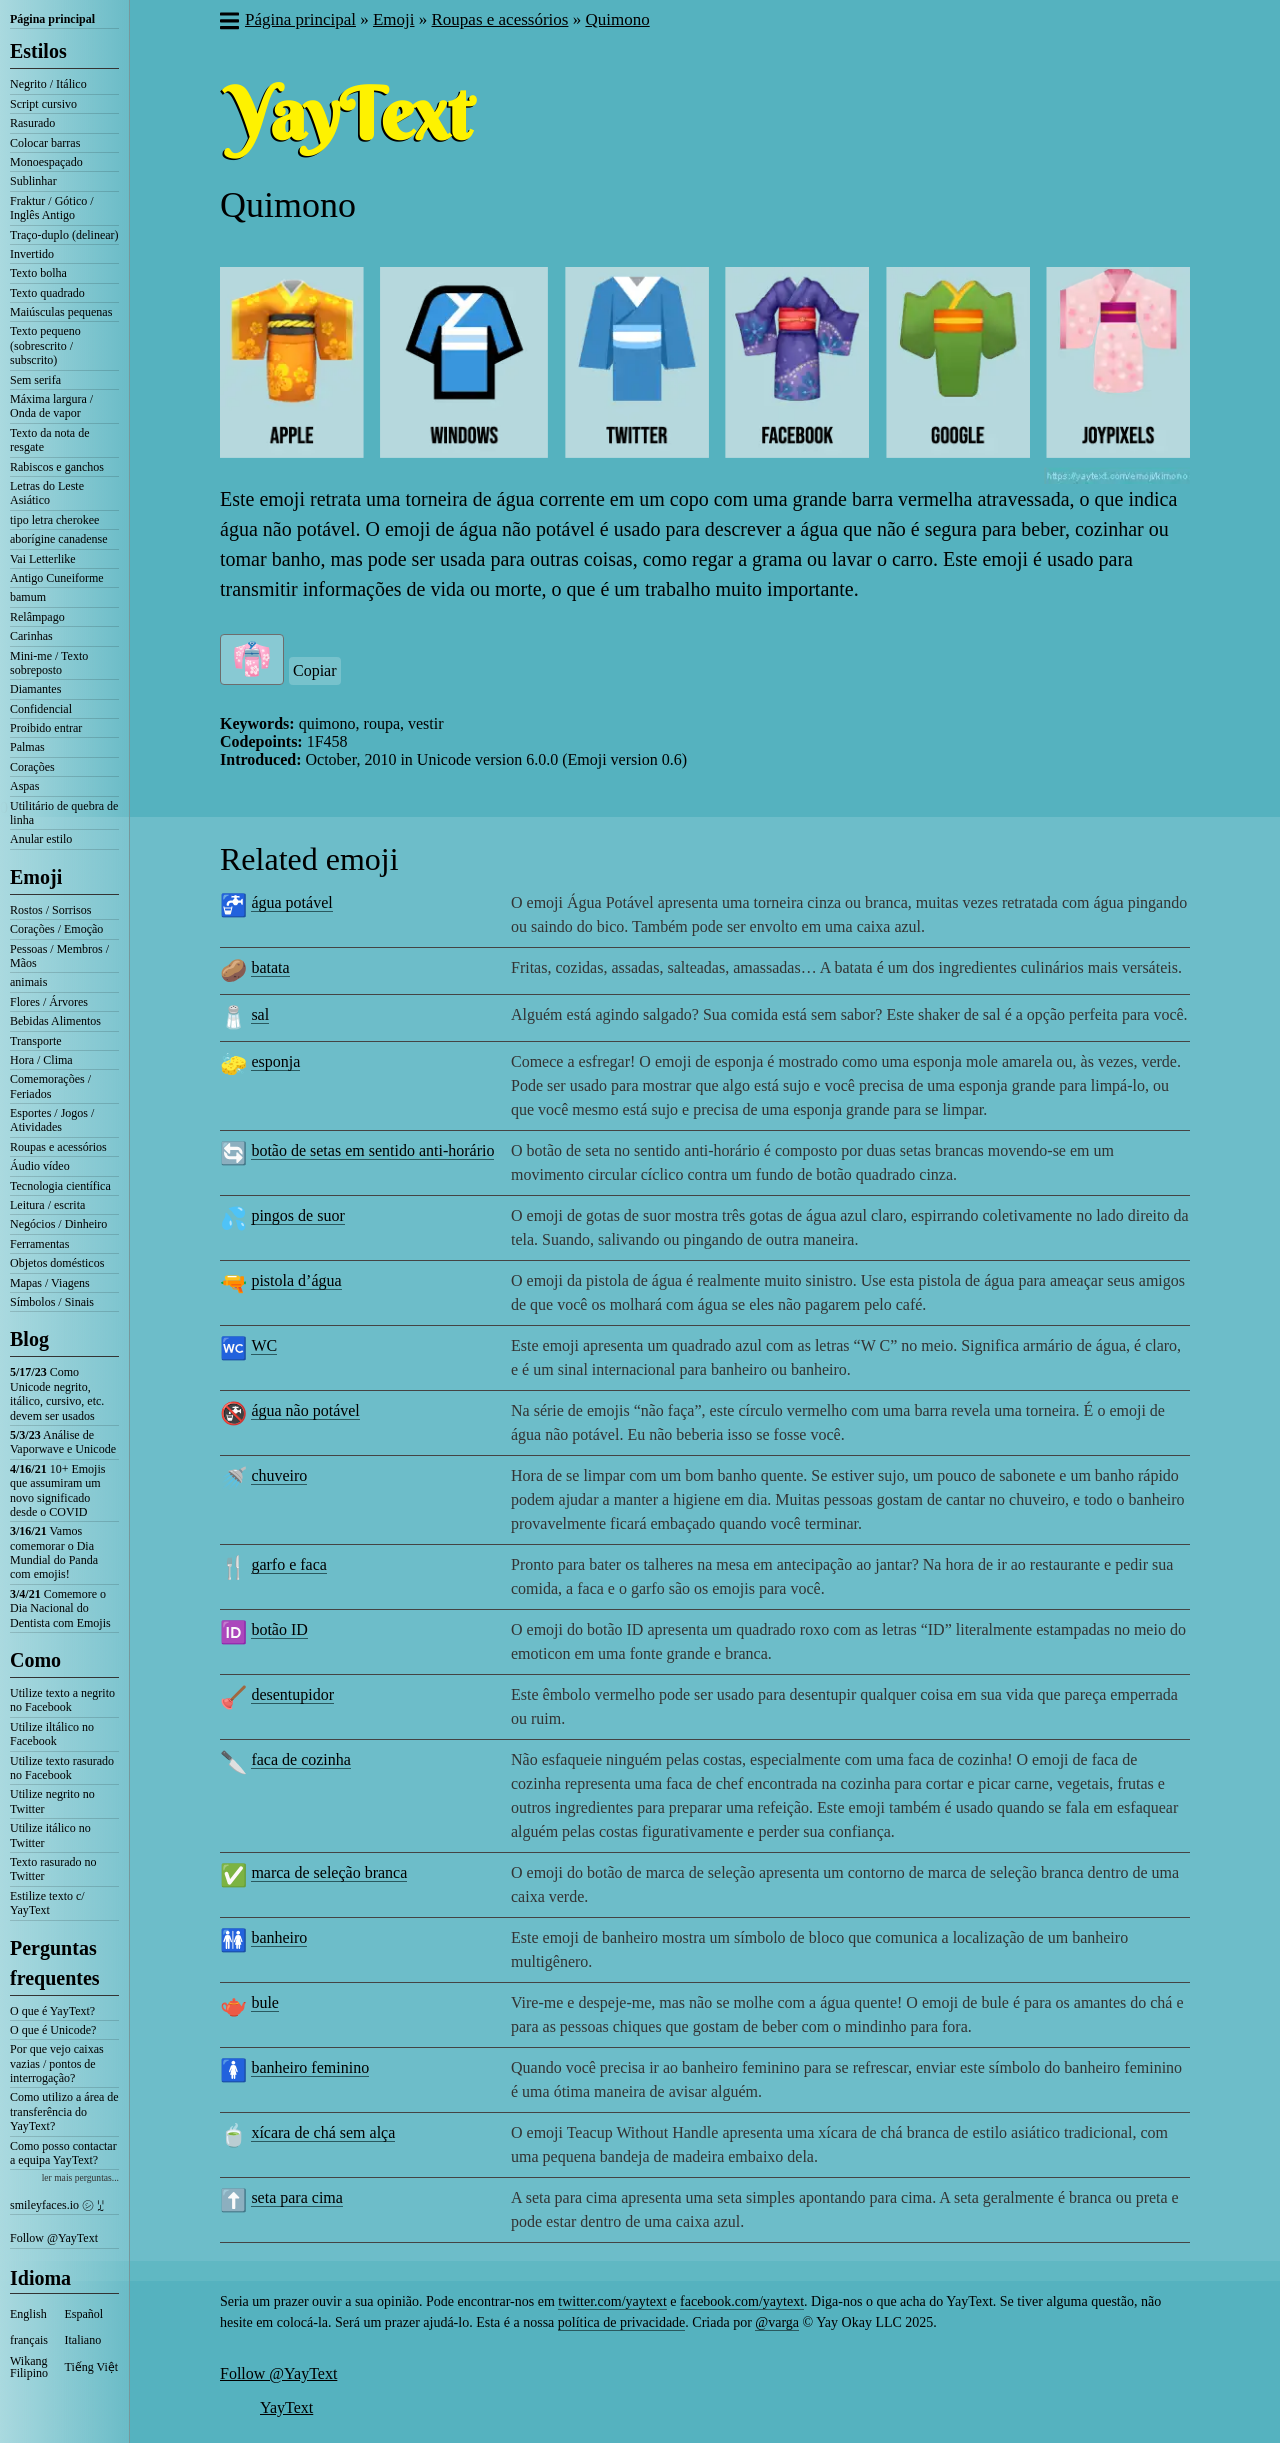 This screenshot has width=1280, height=2443. Describe the element at coordinates (43, 104) in the screenshot. I see `Script cursivo` at that location.